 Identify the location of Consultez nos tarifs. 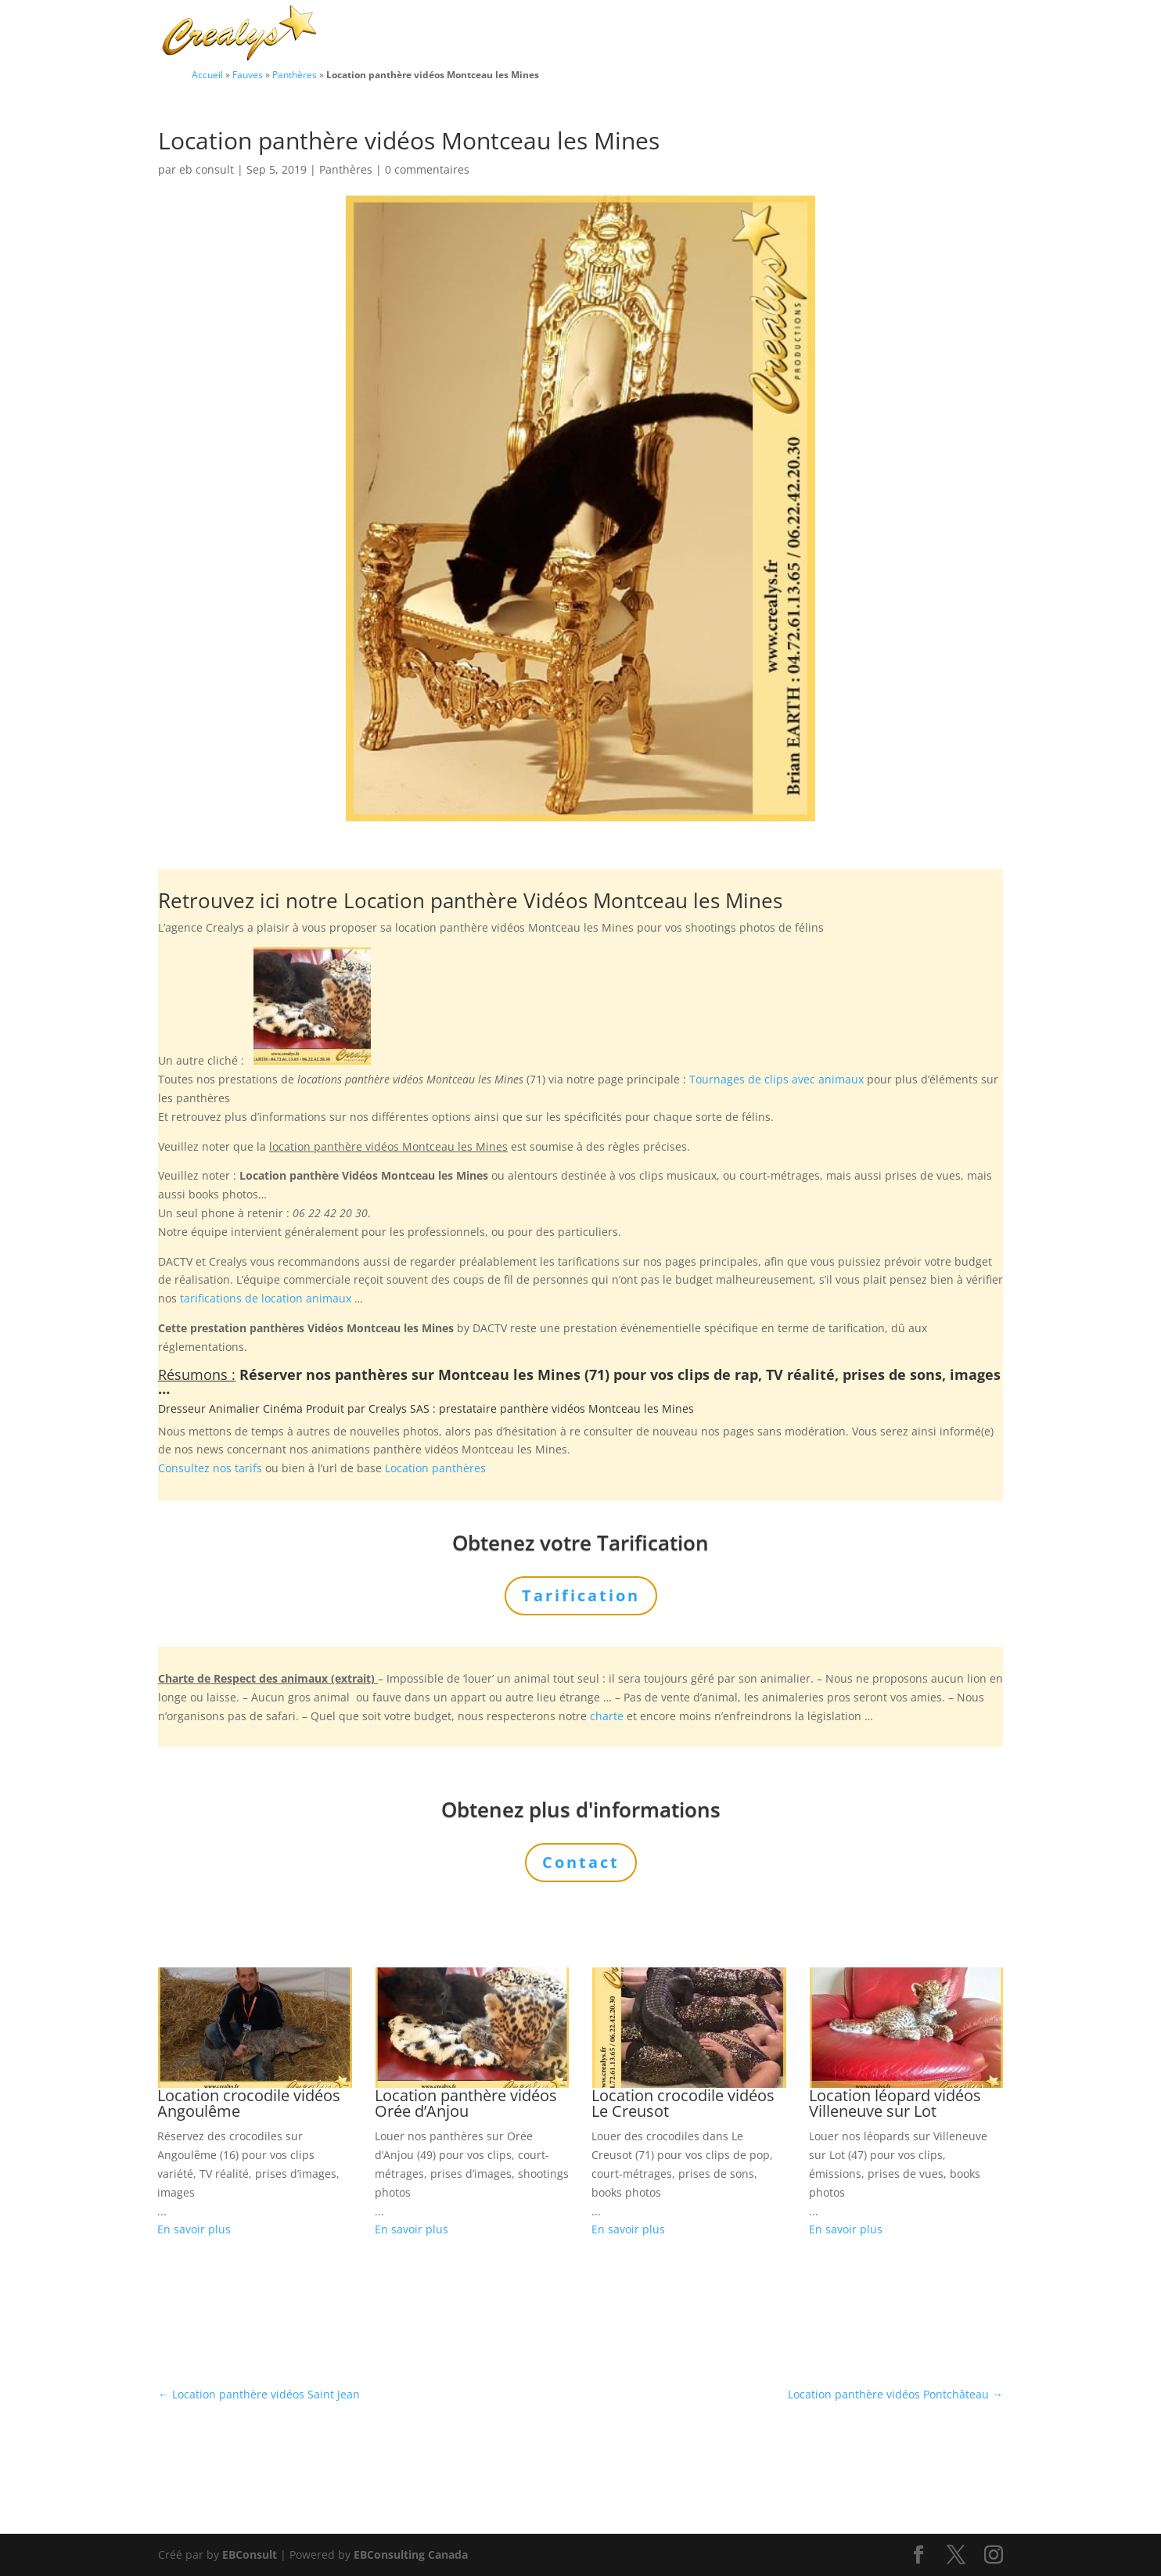
(210, 1467).